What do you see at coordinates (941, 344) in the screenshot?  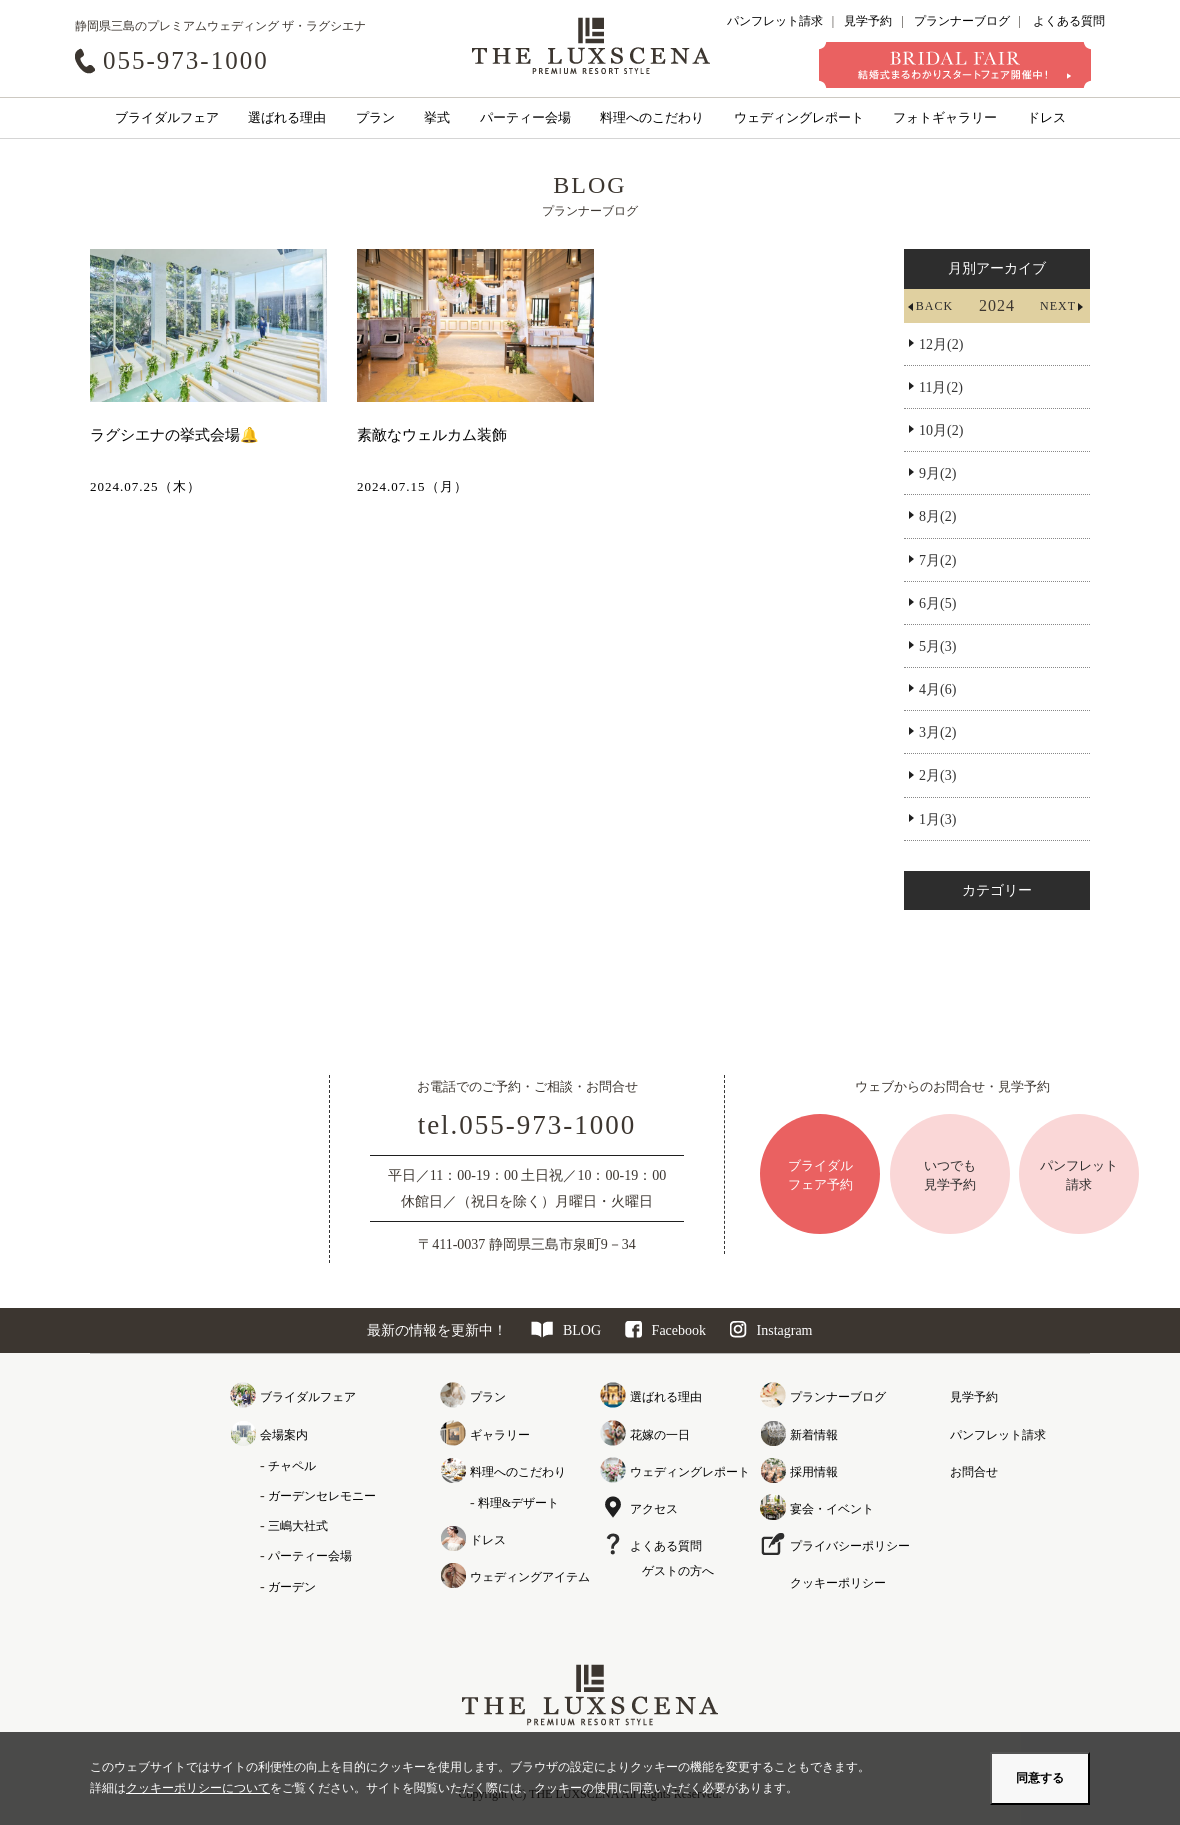 I see `12月(2)` at bounding box center [941, 344].